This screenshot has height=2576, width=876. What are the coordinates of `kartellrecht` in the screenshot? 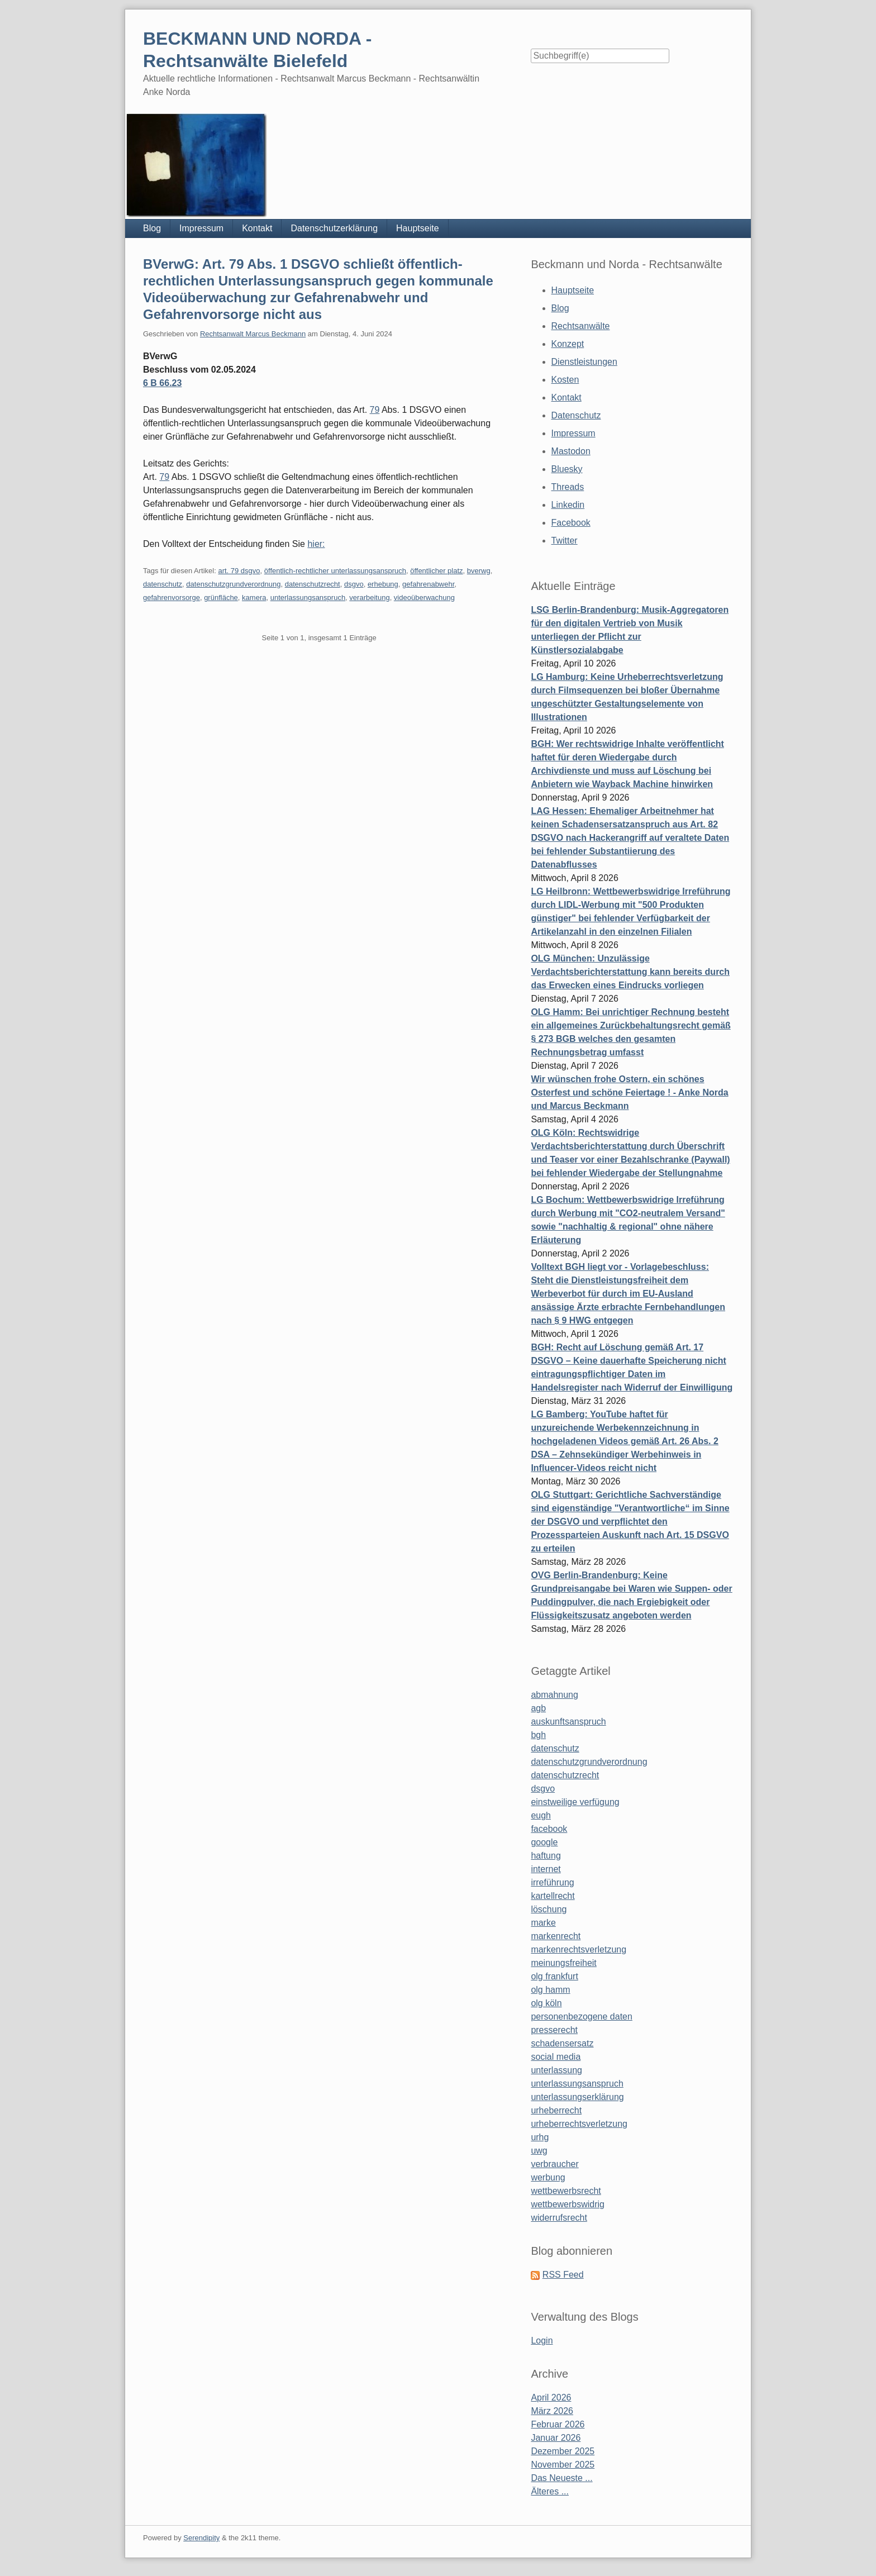 It's located at (552, 1896).